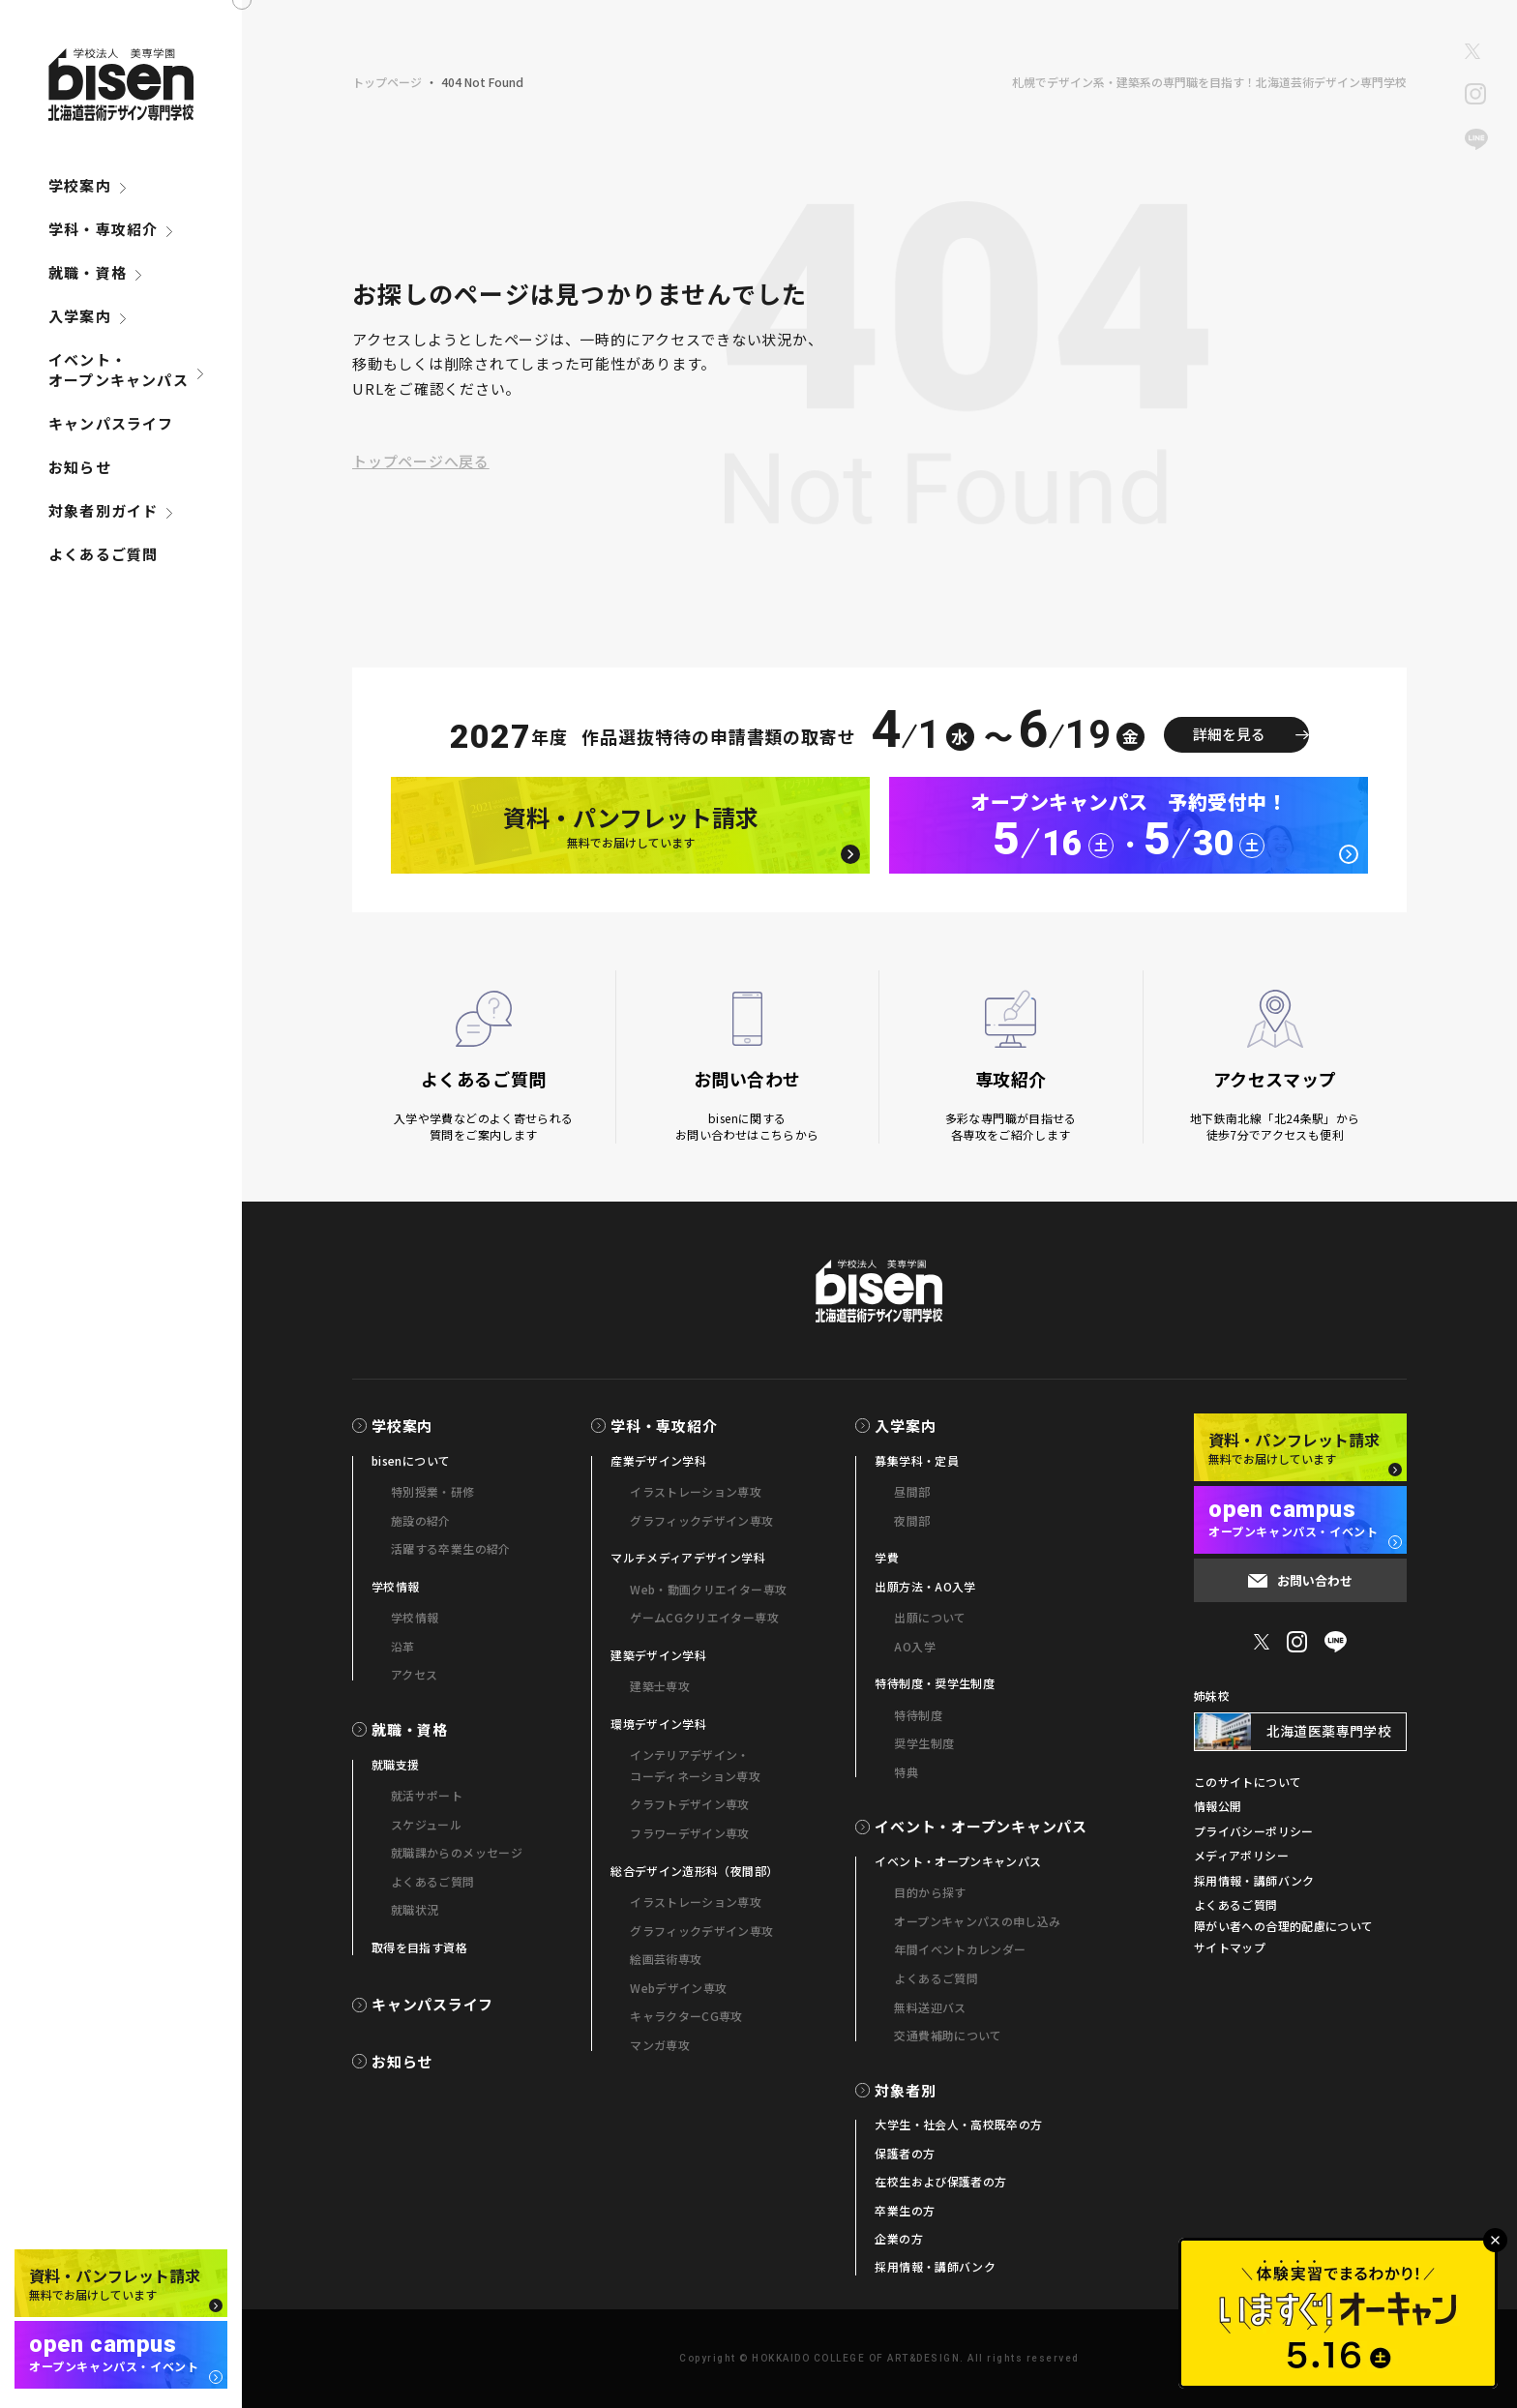  I want to click on クラフトデザイン専攻, so click(690, 1804).